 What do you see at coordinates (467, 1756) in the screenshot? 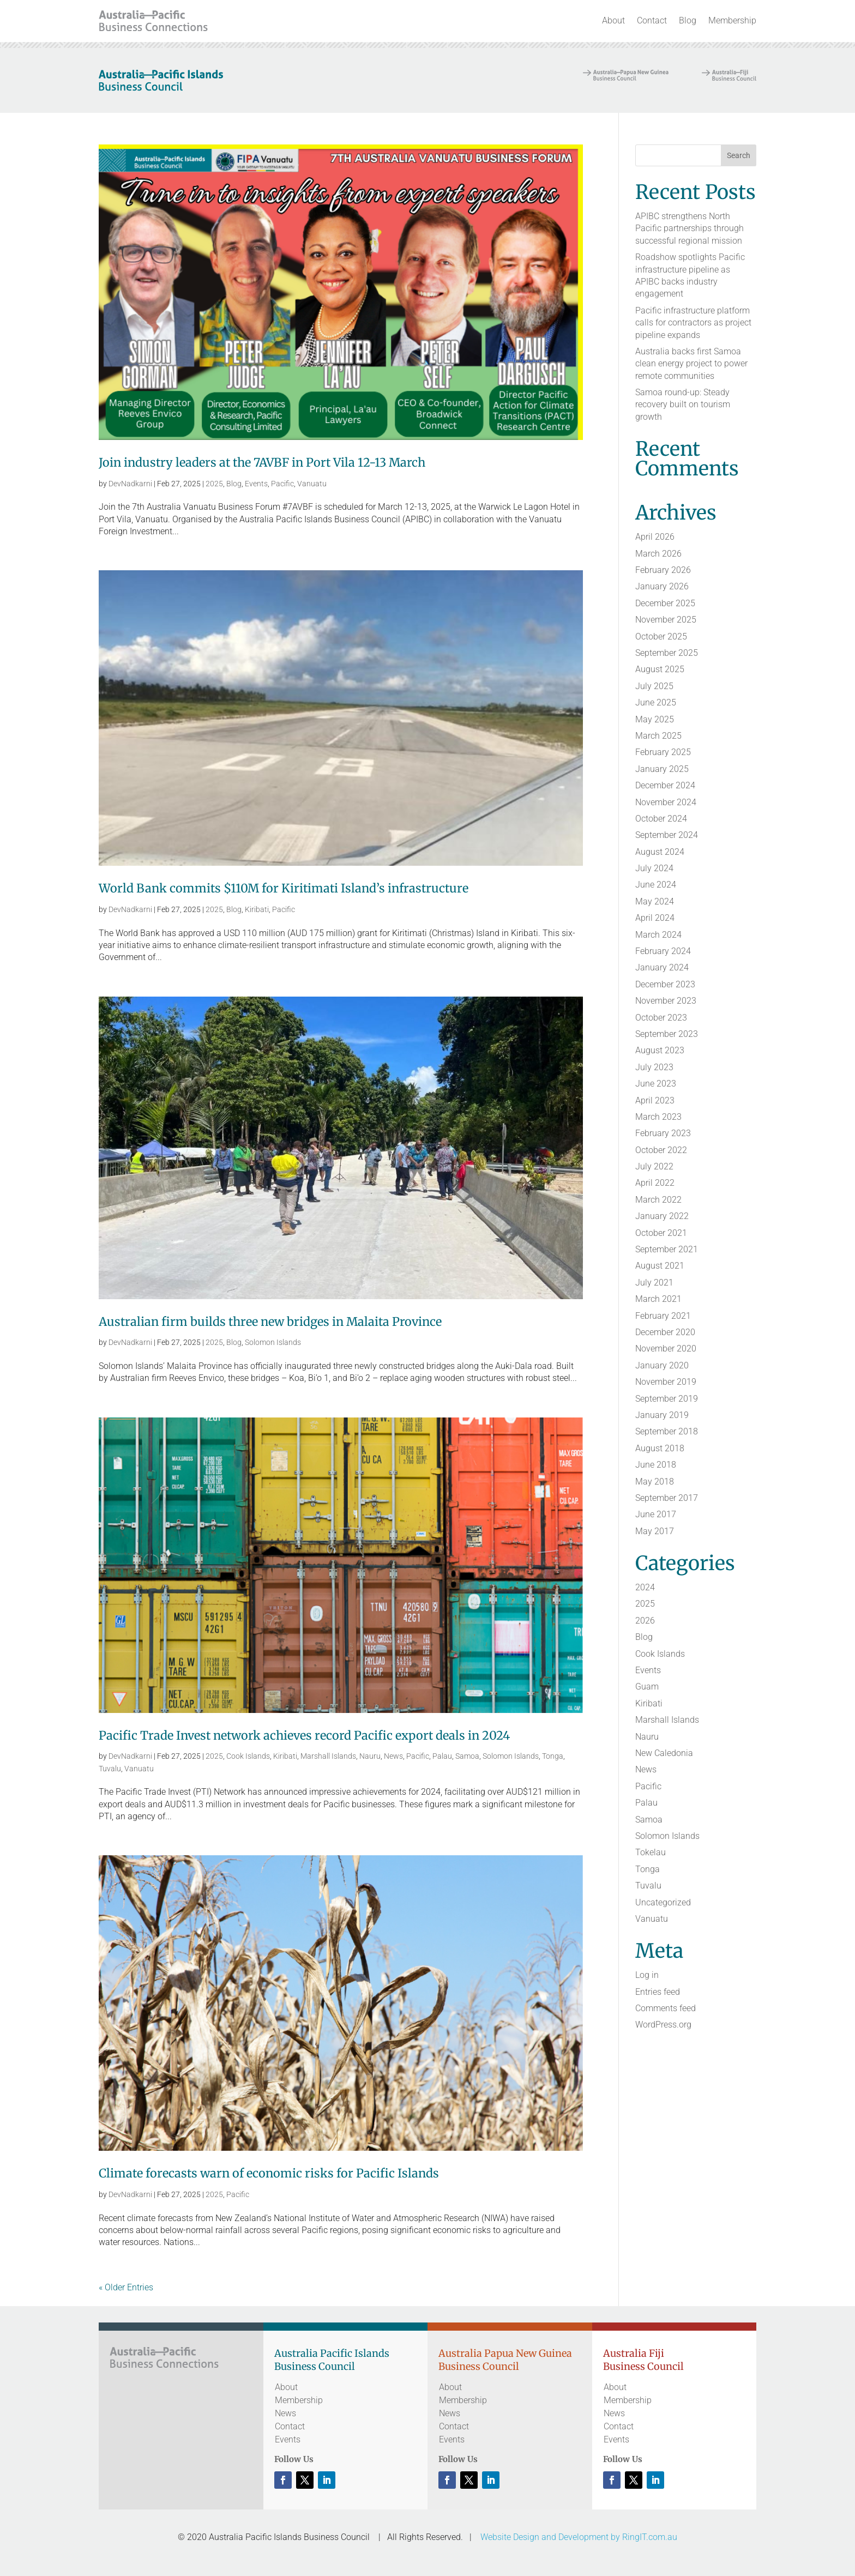
I see `Samoa` at bounding box center [467, 1756].